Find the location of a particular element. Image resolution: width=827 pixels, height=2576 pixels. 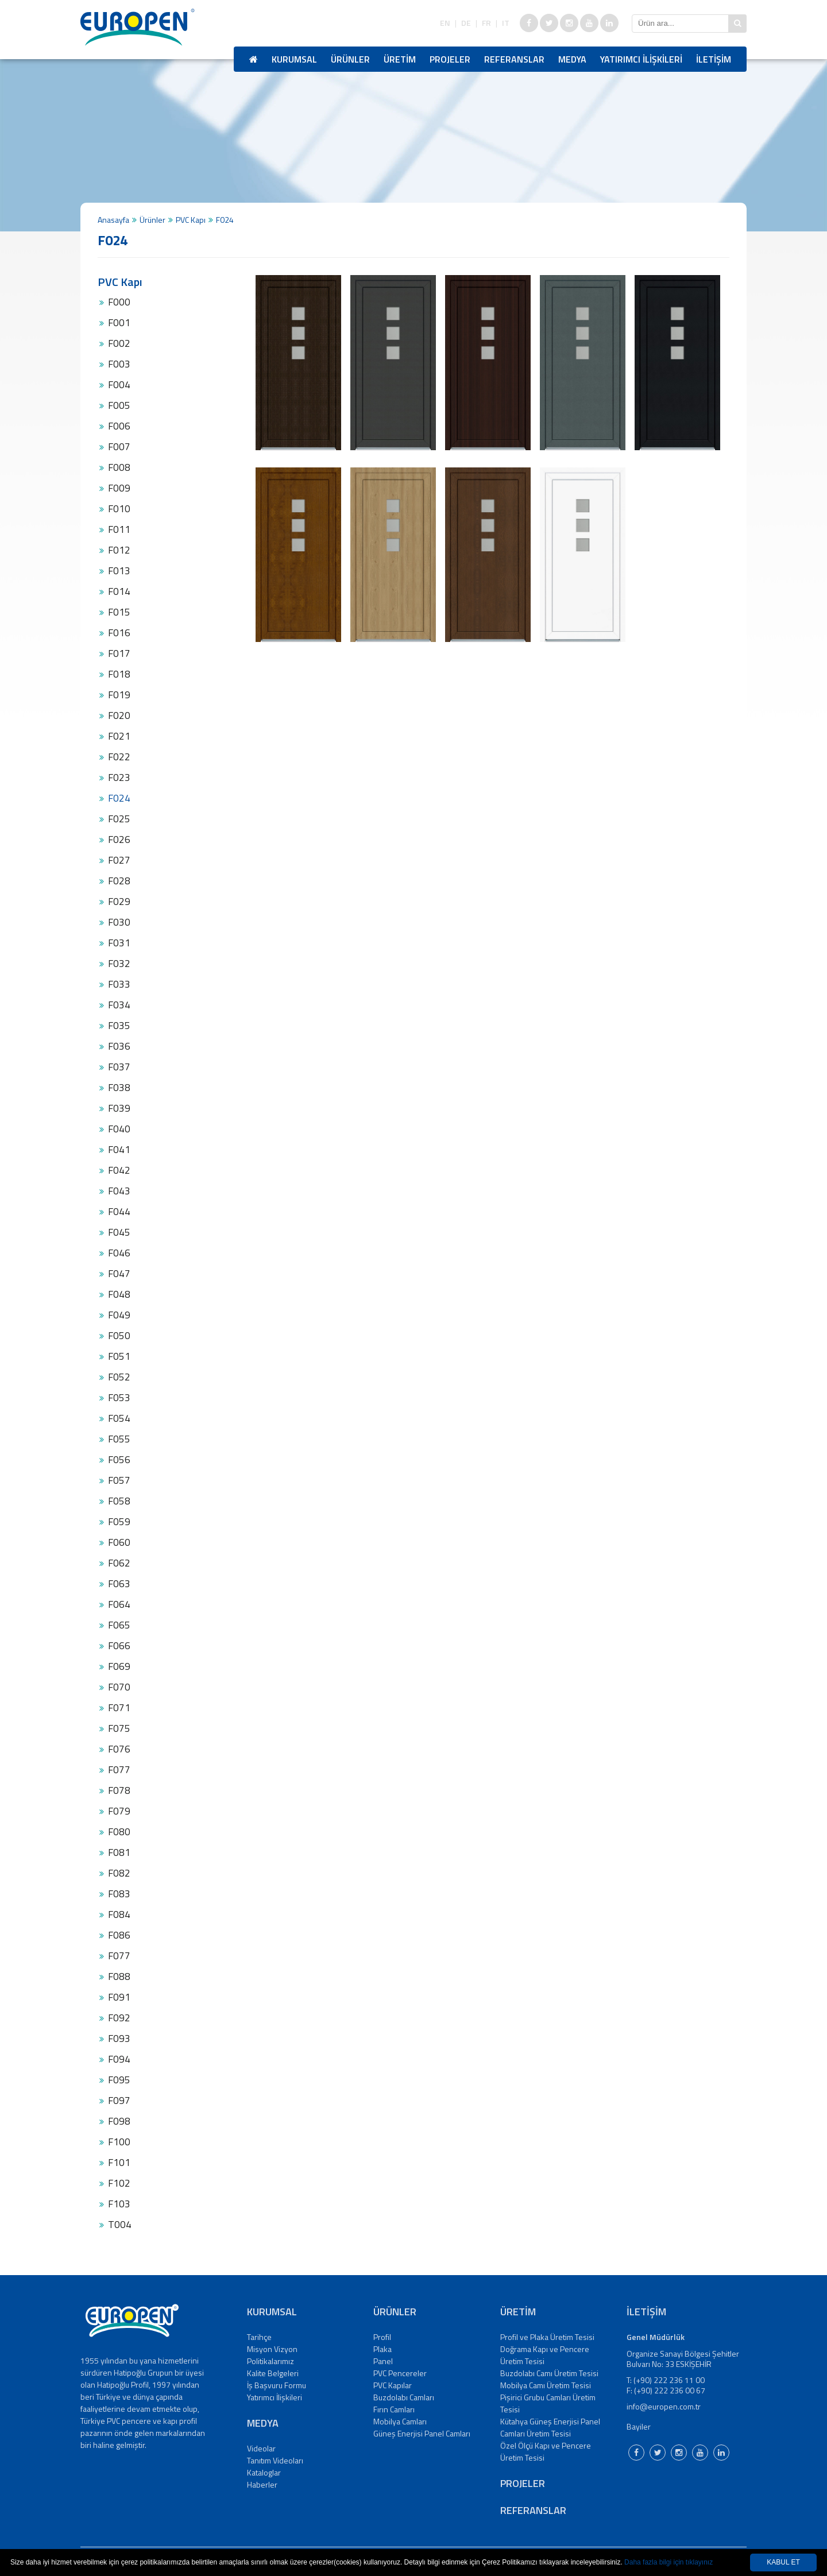

Buzdolabı Camı Üretim Tesisi is located at coordinates (549, 2373).